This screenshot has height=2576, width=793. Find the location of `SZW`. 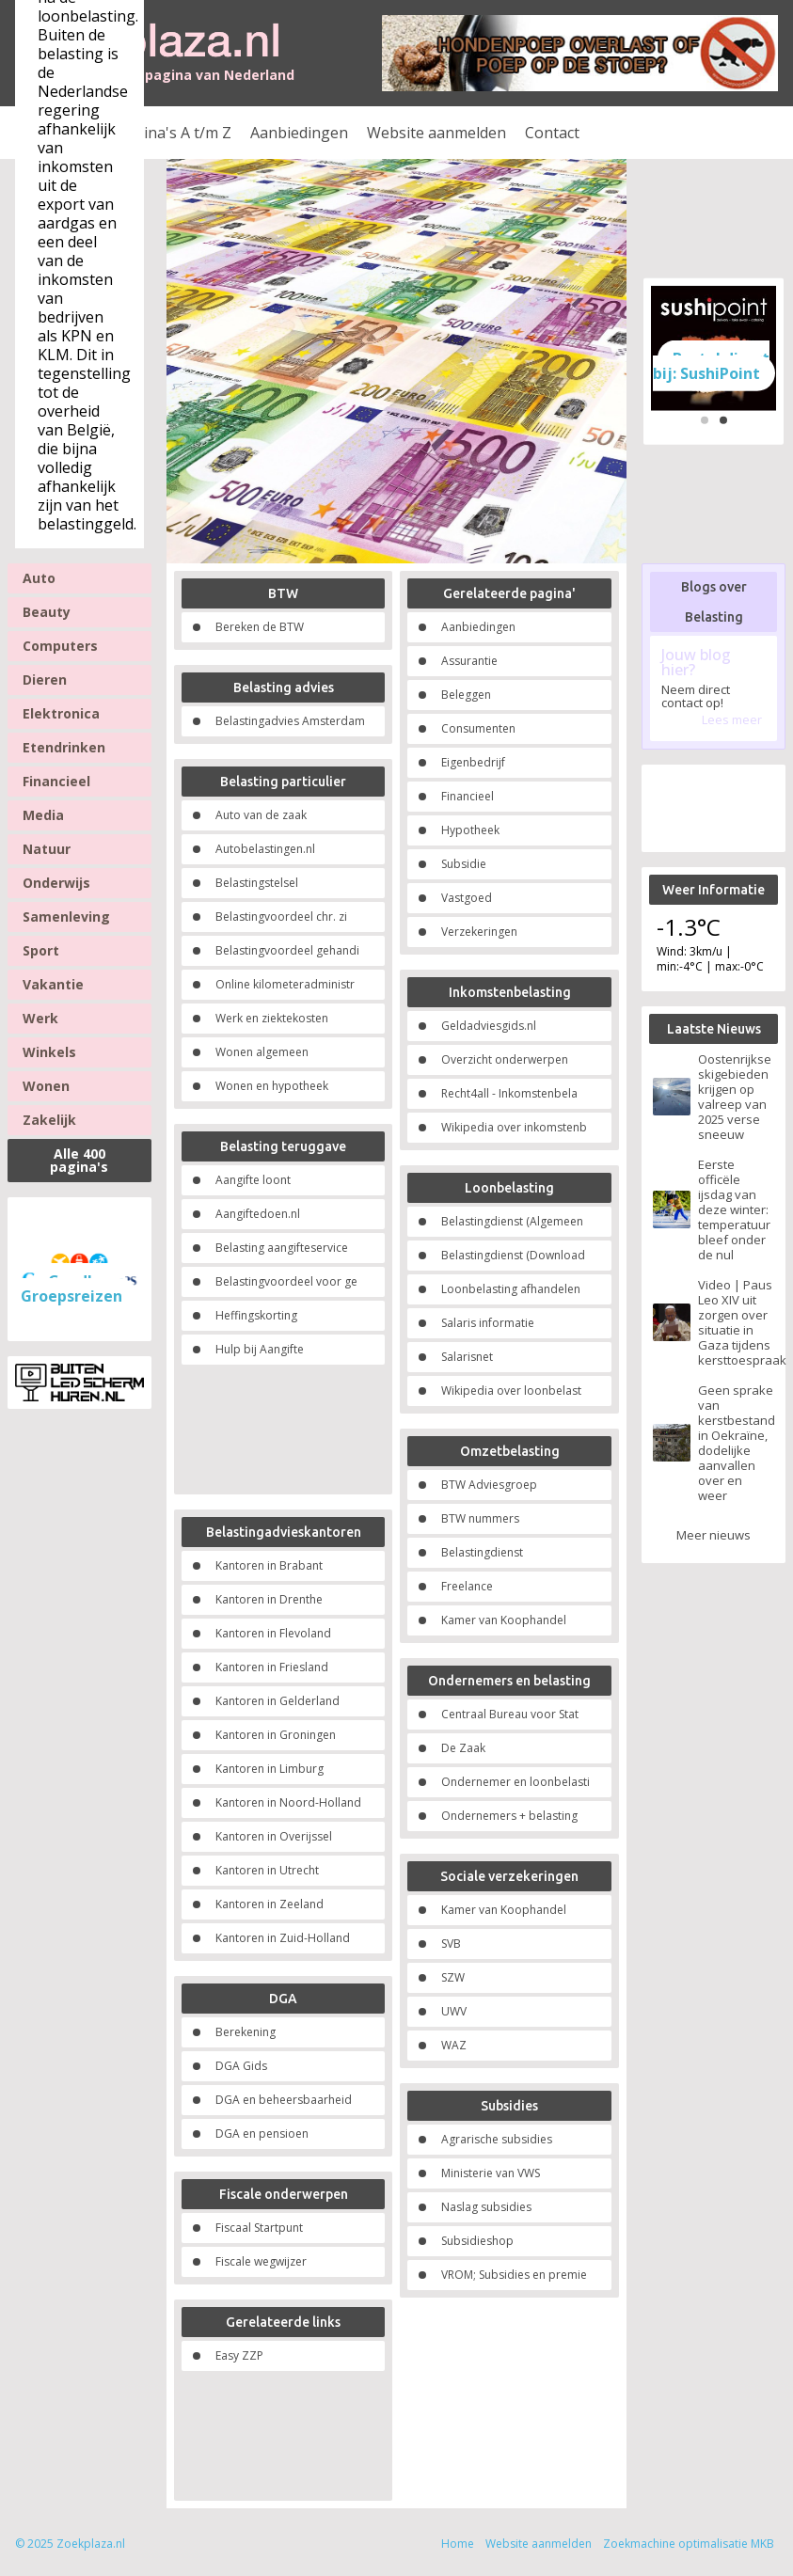

SZW is located at coordinates (453, 1977).